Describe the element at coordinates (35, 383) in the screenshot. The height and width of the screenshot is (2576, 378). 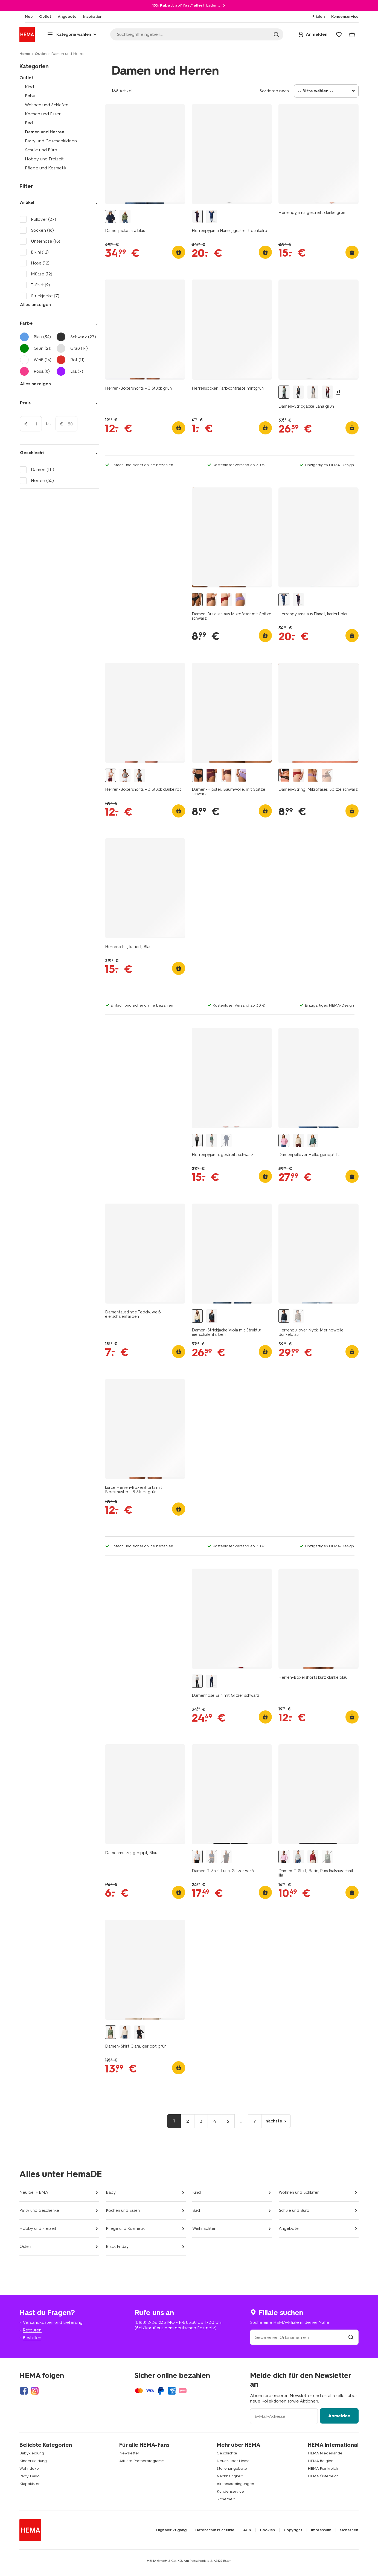
I see `Alles anzeigen [Click to open more filters]` at that location.